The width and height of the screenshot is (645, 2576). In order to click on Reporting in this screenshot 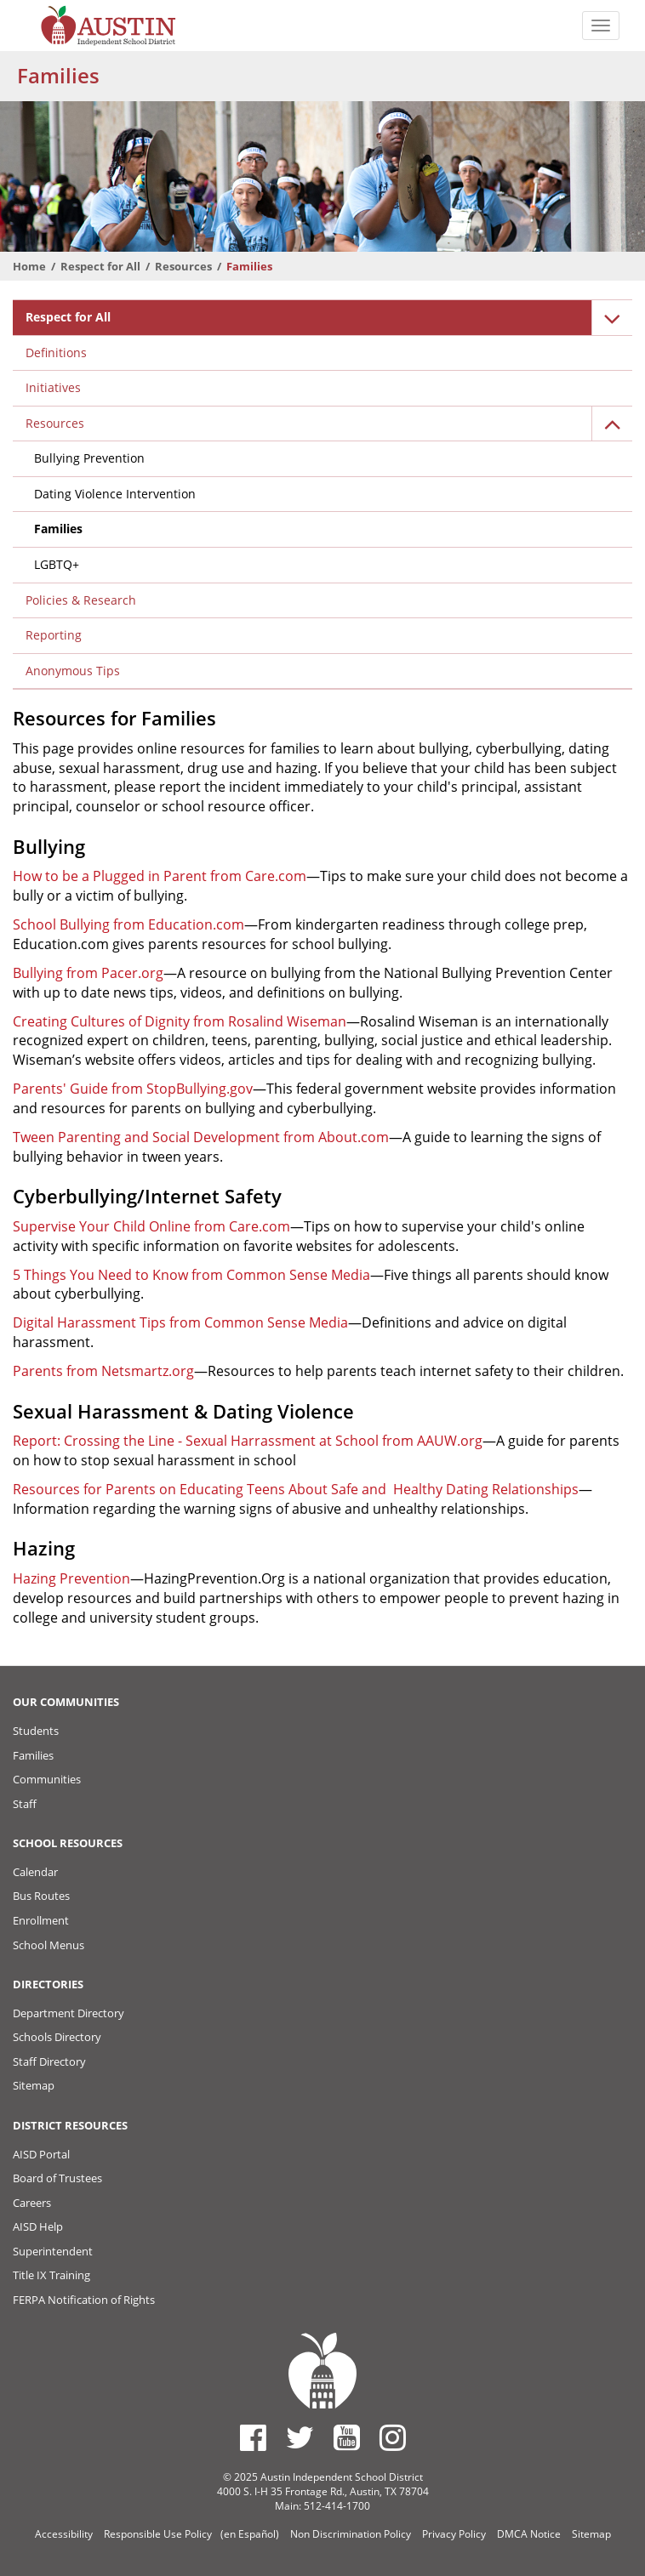, I will do `click(54, 635)`.